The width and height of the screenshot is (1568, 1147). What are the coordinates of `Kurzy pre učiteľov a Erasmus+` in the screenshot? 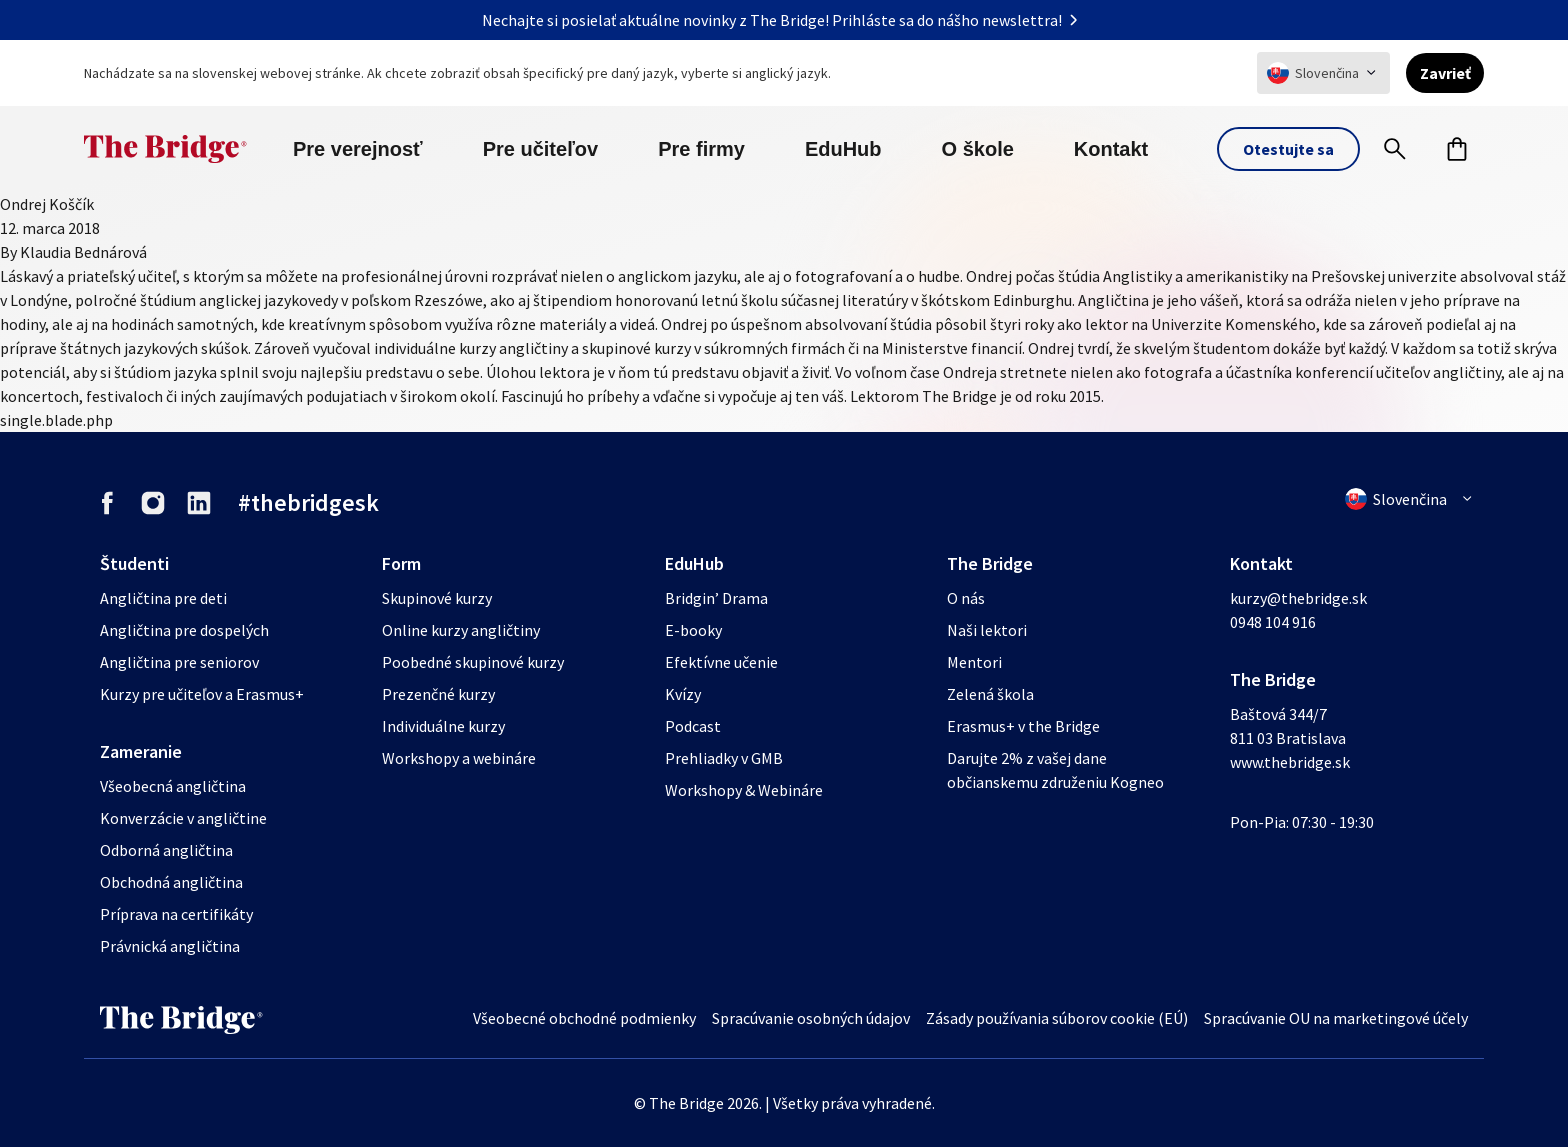 It's located at (202, 694).